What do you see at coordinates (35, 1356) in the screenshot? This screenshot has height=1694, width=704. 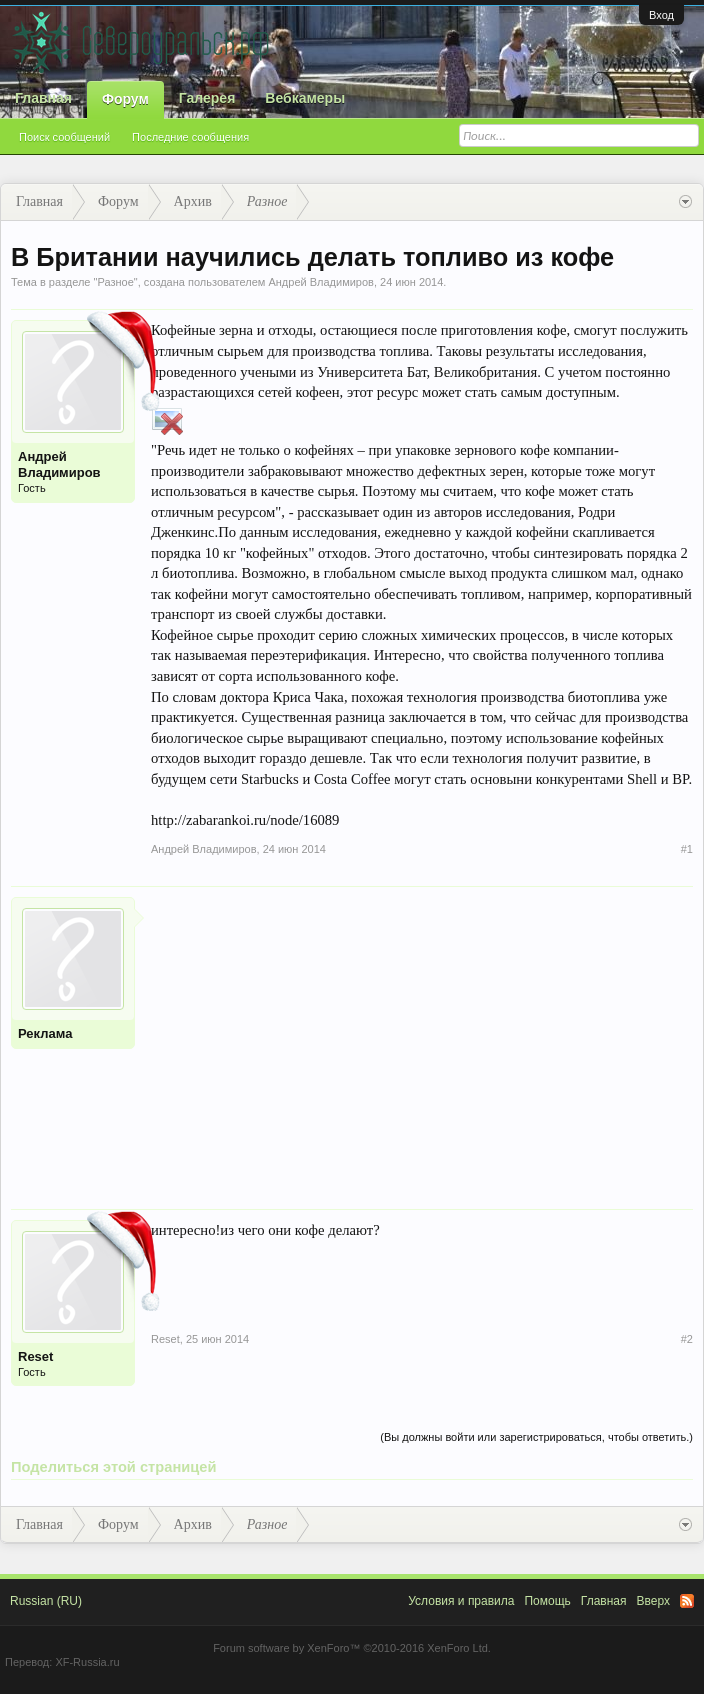 I see `Reset` at bounding box center [35, 1356].